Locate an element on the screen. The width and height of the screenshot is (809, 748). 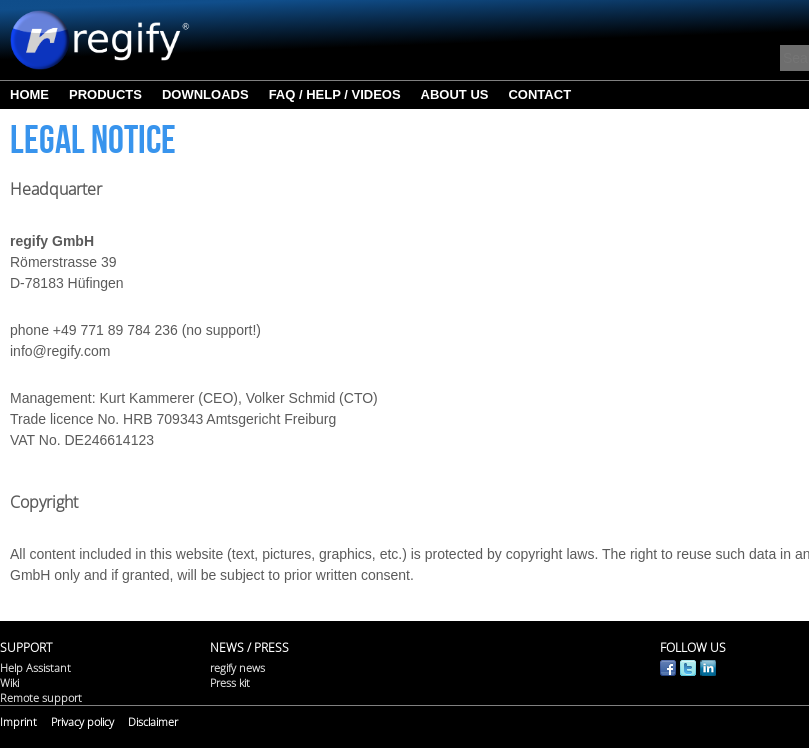
Disclaimer is located at coordinates (153, 721).